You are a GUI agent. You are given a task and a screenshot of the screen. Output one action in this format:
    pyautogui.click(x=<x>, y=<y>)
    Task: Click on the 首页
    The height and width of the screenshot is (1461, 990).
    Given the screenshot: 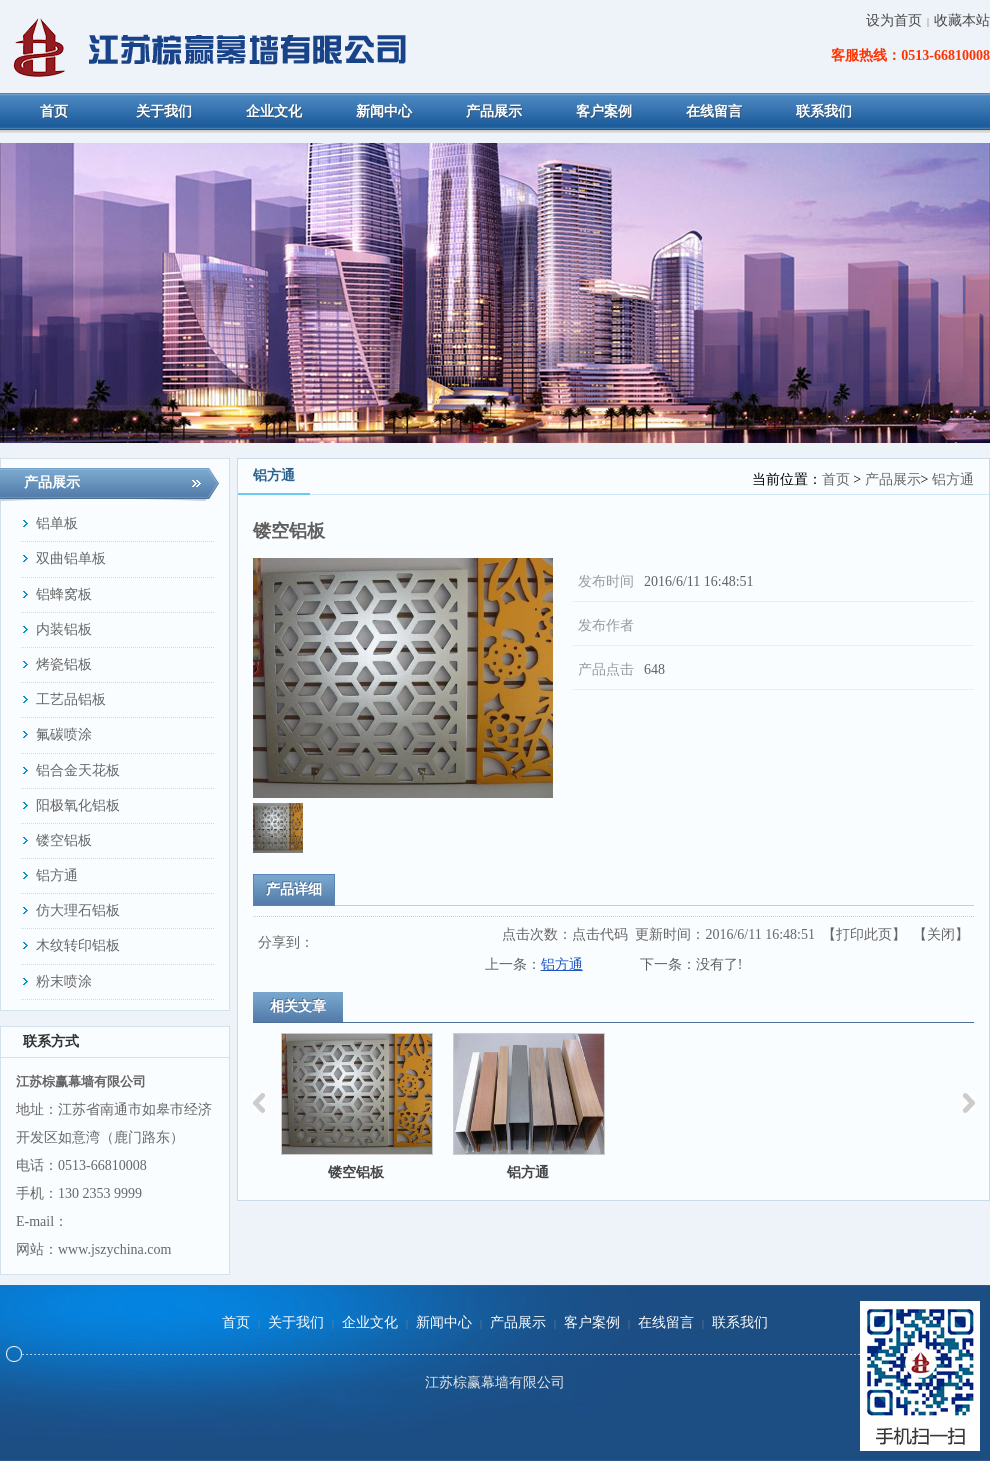 What is the action you would take?
    pyautogui.click(x=836, y=479)
    